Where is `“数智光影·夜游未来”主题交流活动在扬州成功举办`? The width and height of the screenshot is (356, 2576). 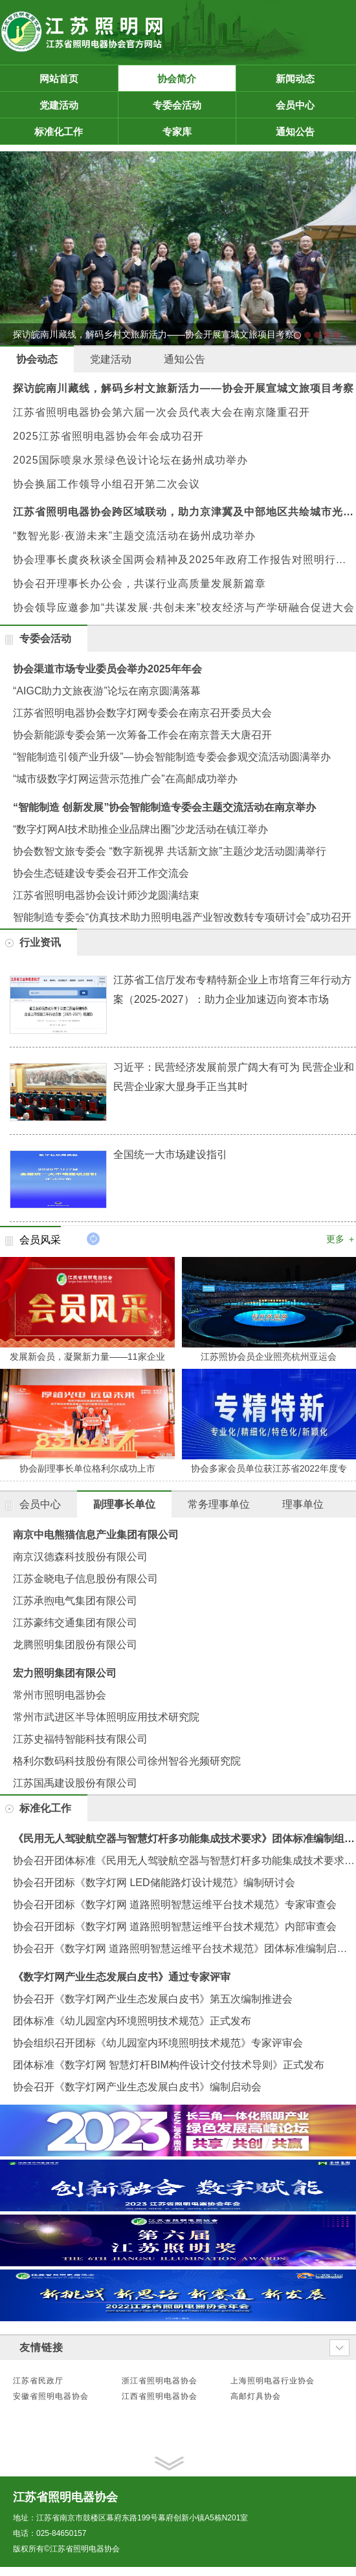 “数智光影·夜游未来”主题交流活动在扬州成功举办 is located at coordinates (134, 535).